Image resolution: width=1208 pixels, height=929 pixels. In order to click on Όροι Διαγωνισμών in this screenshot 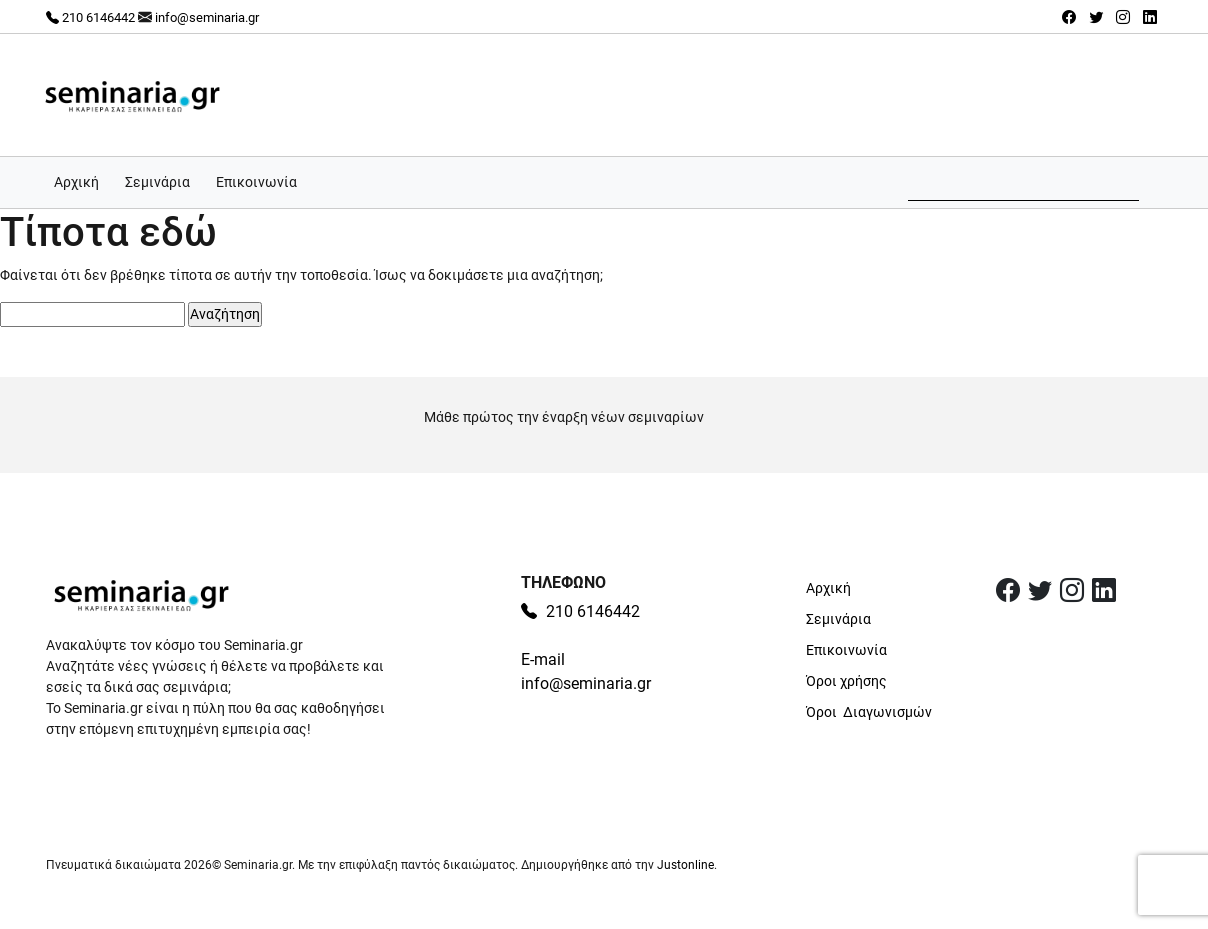, I will do `click(869, 712)`.